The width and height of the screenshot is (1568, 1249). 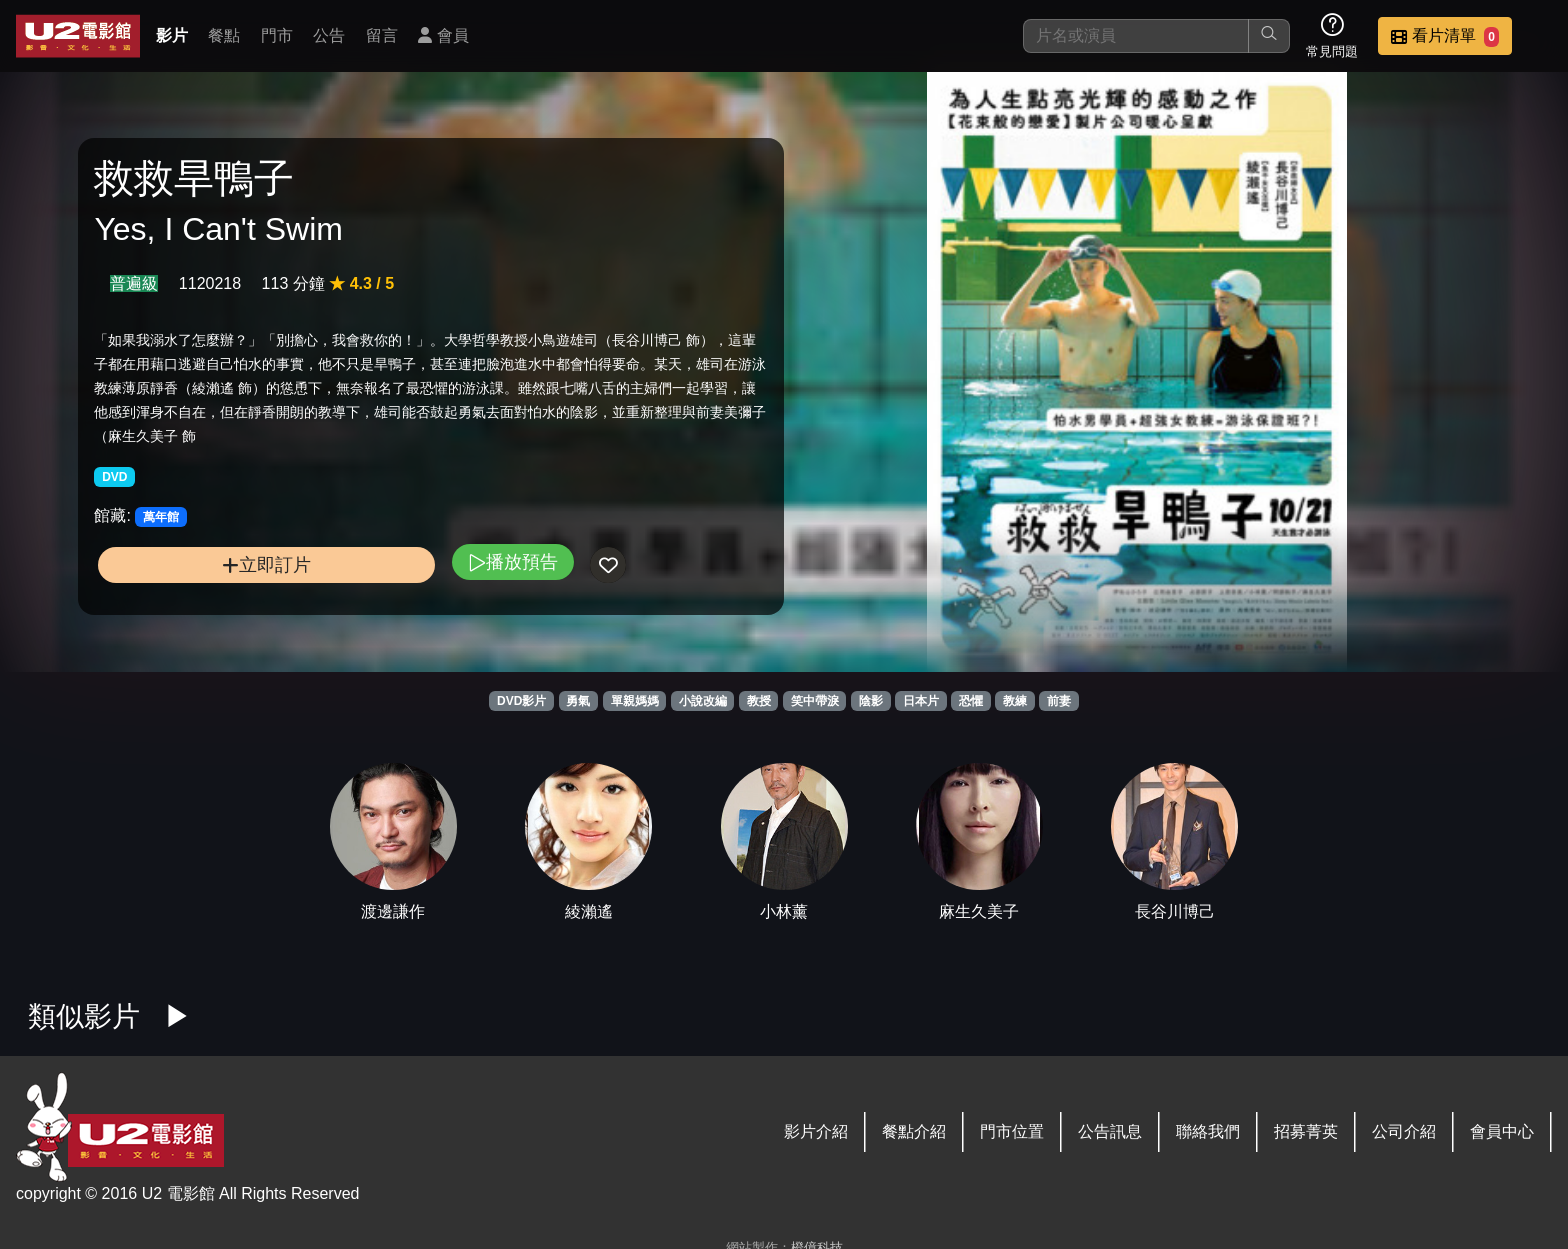 What do you see at coordinates (914, 1131) in the screenshot?
I see `餐點介紹` at bounding box center [914, 1131].